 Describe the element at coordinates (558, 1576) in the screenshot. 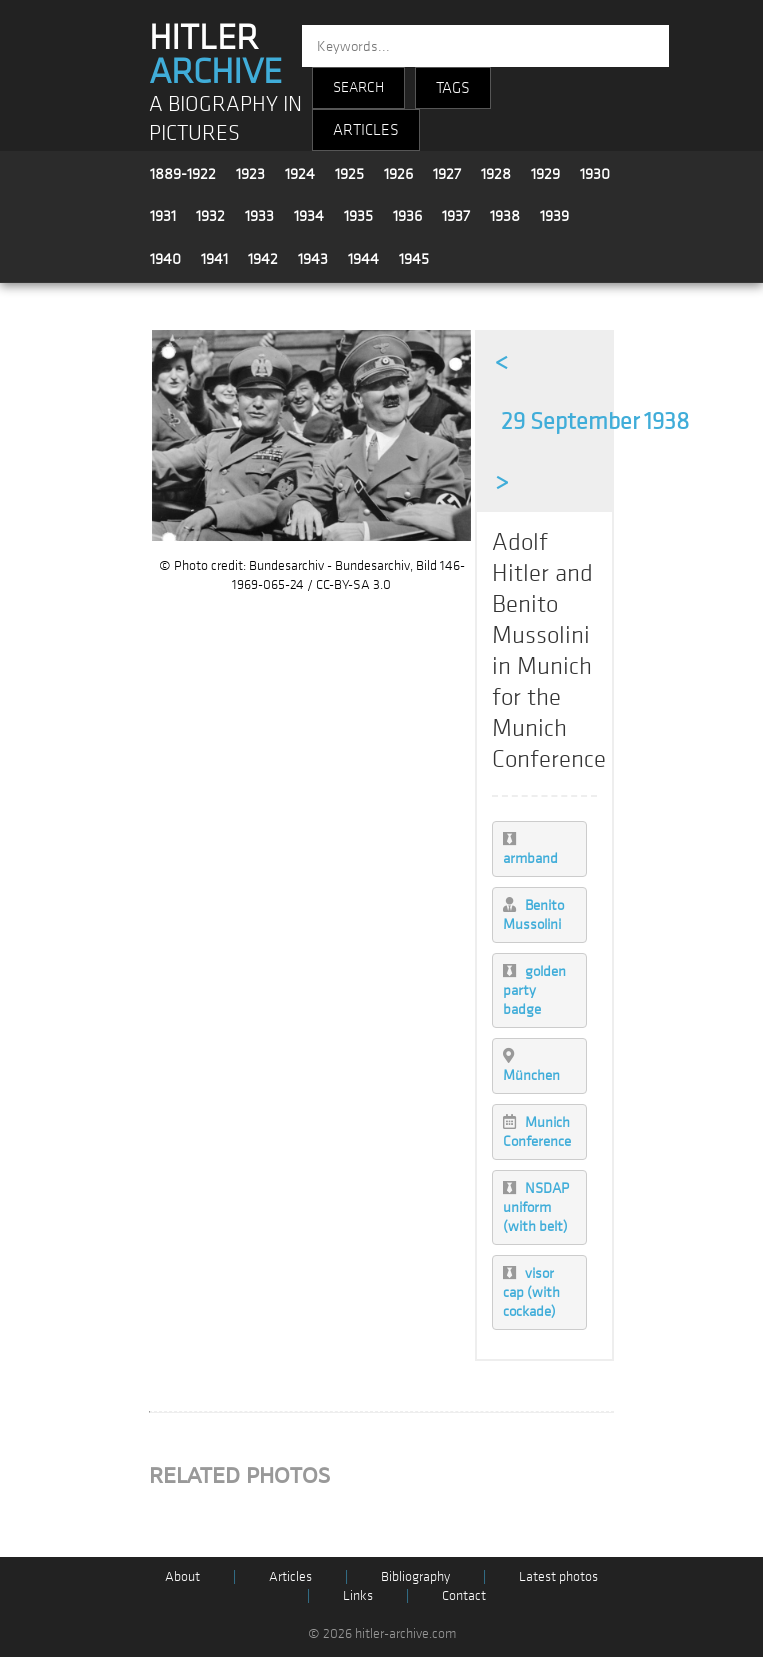

I see `Latest photos` at that location.